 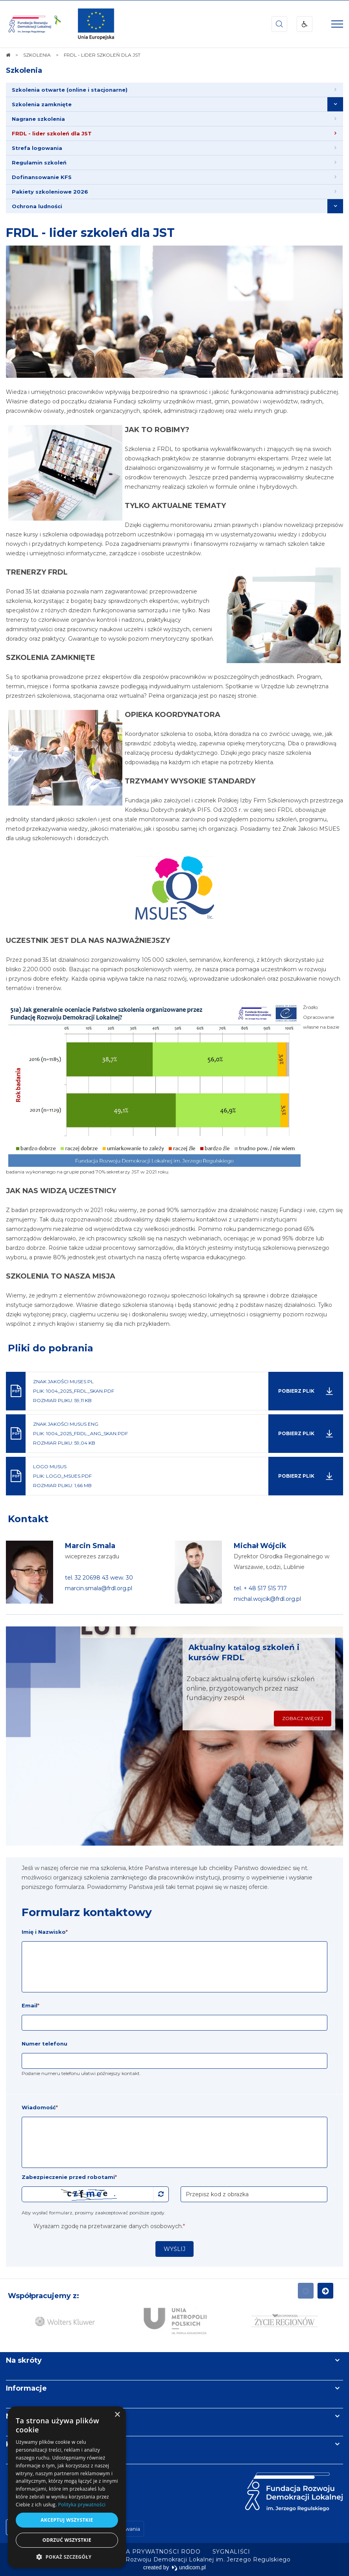 What do you see at coordinates (281, 1562) in the screenshot?
I see `Dyrektor Ośrodka Regionalnego w Warszawie, Łodzi, Lublinie` at bounding box center [281, 1562].